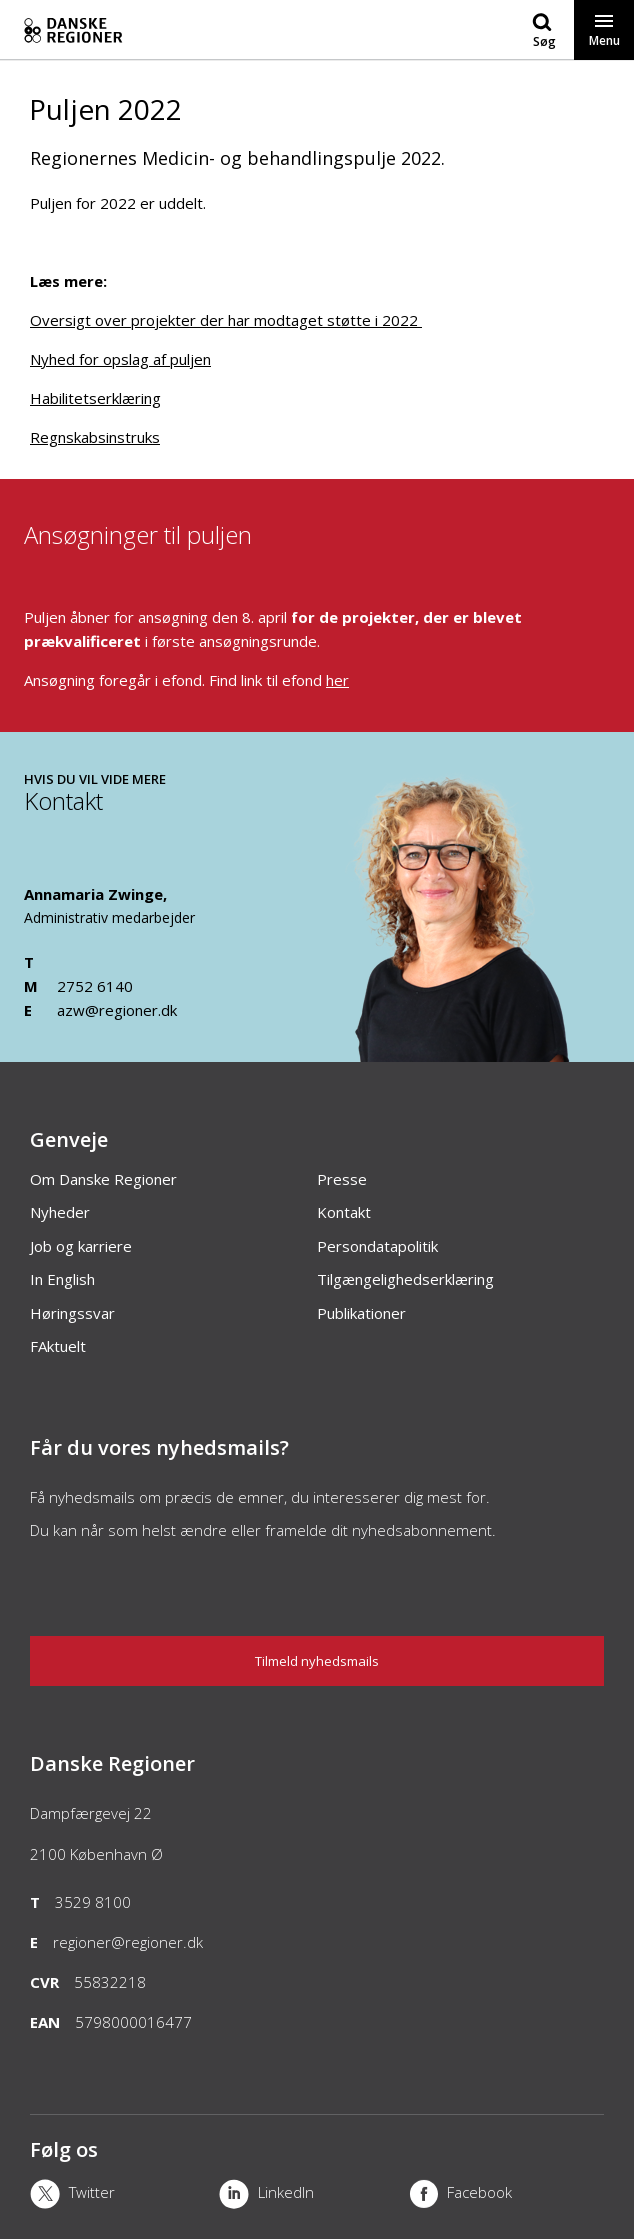 The width and height of the screenshot is (634, 2240). Describe the element at coordinates (117, 1010) in the screenshot. I see `azw@regioner.dk [Email]` at that location.